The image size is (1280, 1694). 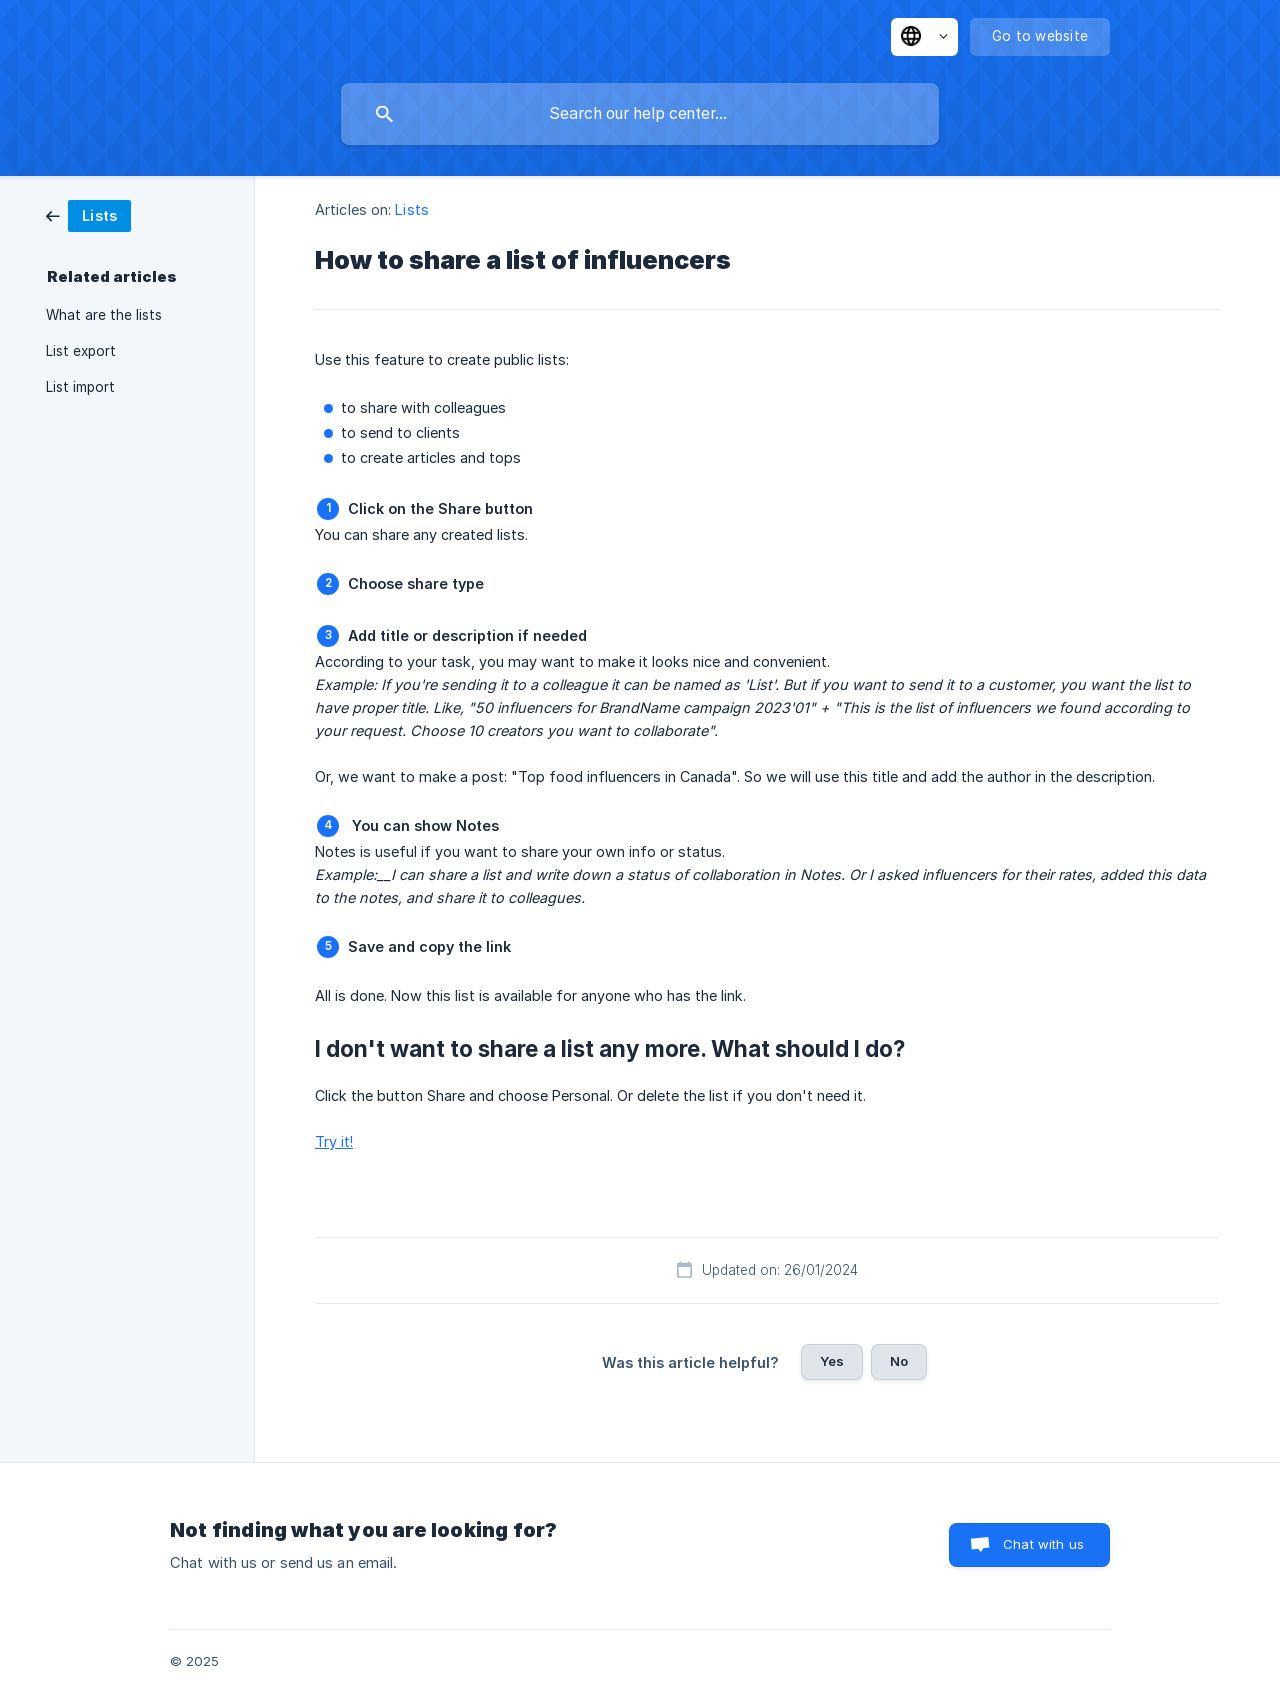 I want to click on No [button], so click(x=899, y=1361).